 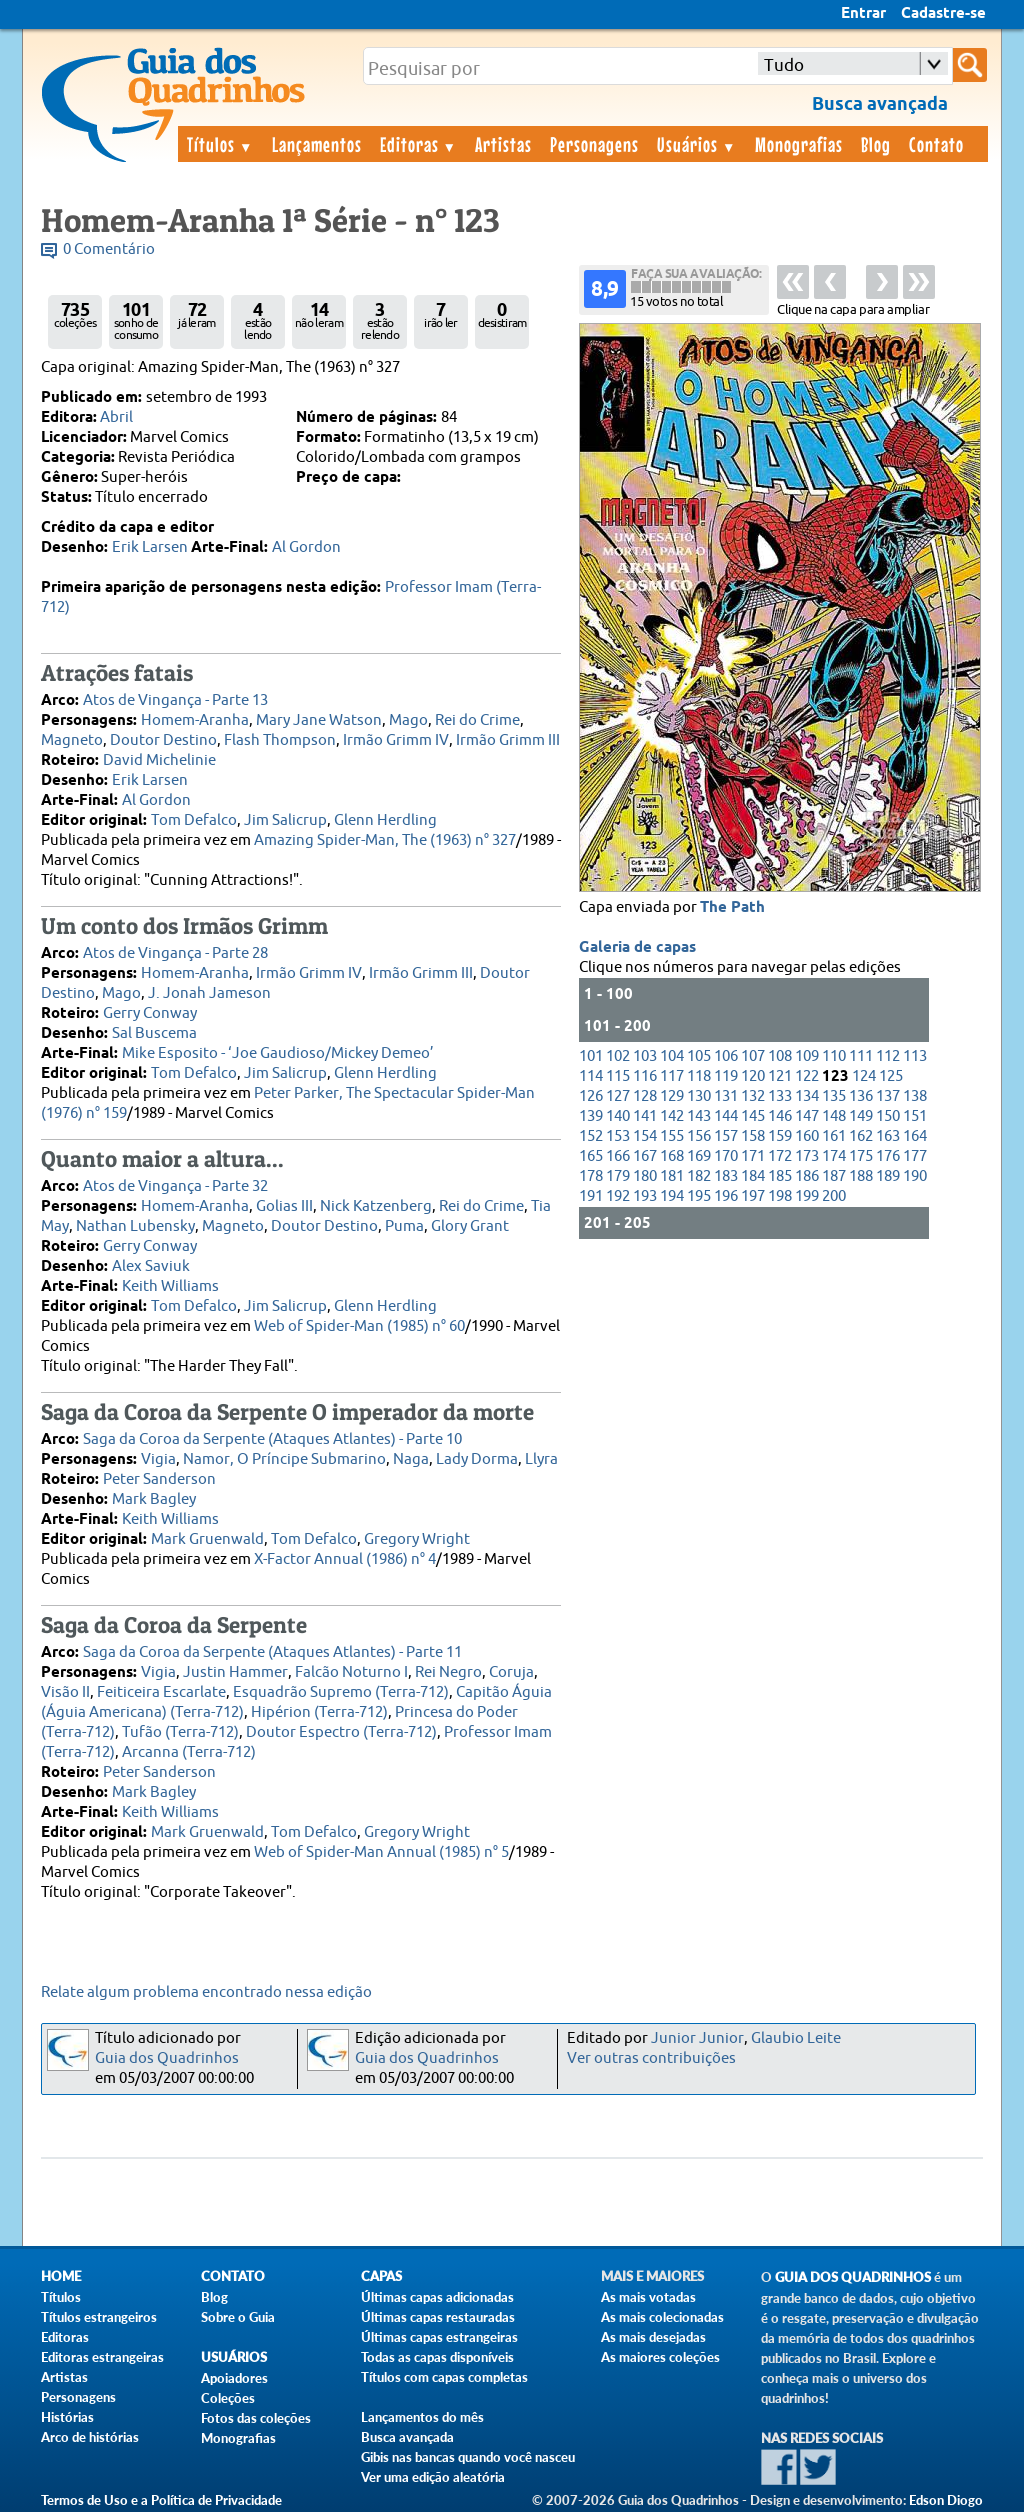 What do you see at coordinates (807, 1136) in the screenshot?
I see `160` at bounding box center [807, 1136].